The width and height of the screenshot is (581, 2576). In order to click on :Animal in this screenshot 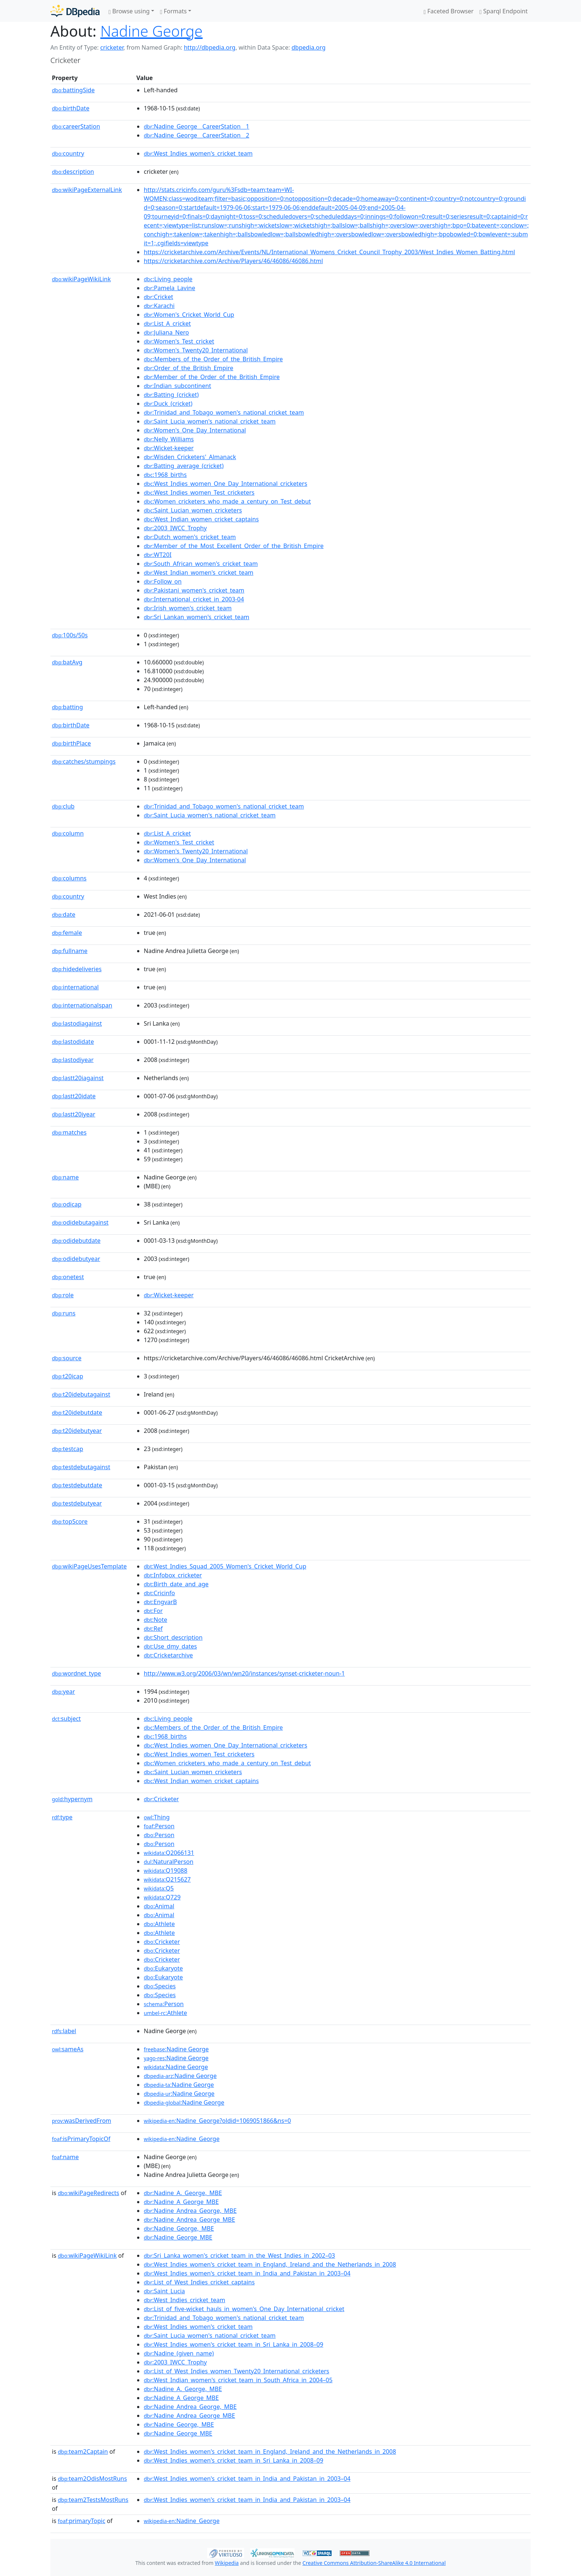, I will do `click(159, 1906)`.